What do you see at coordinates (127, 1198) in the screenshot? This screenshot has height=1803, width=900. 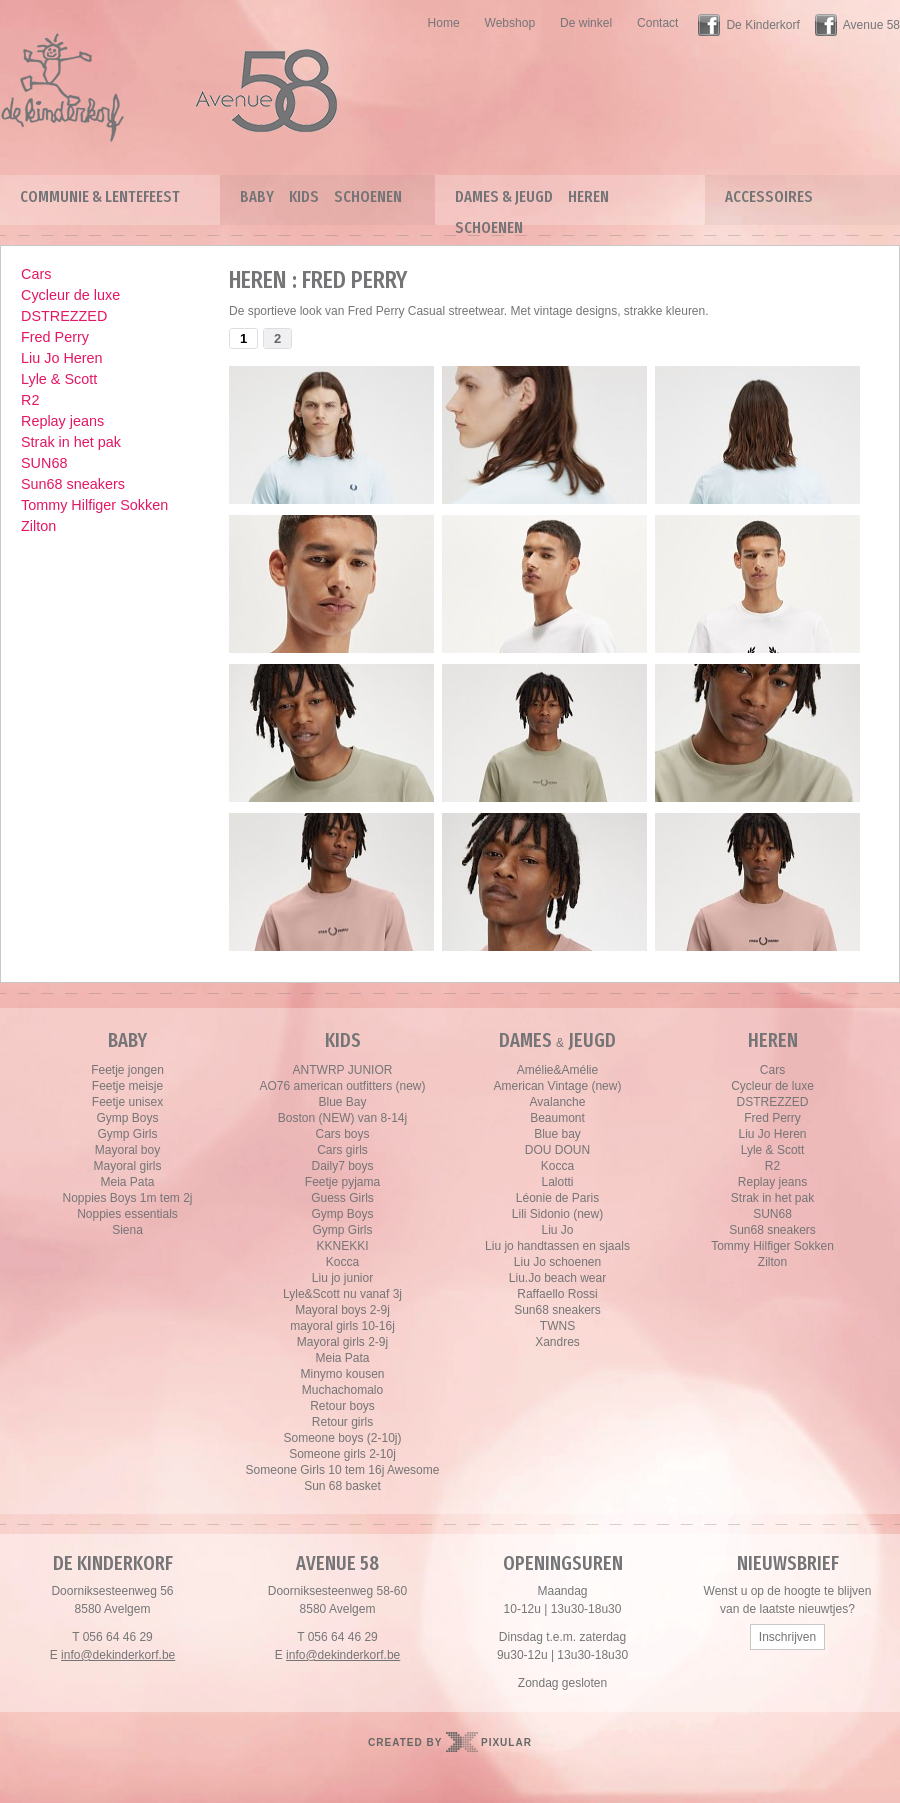 I see `Noppies Boys 1m tem 2j` at bounding box center [127, 1198].